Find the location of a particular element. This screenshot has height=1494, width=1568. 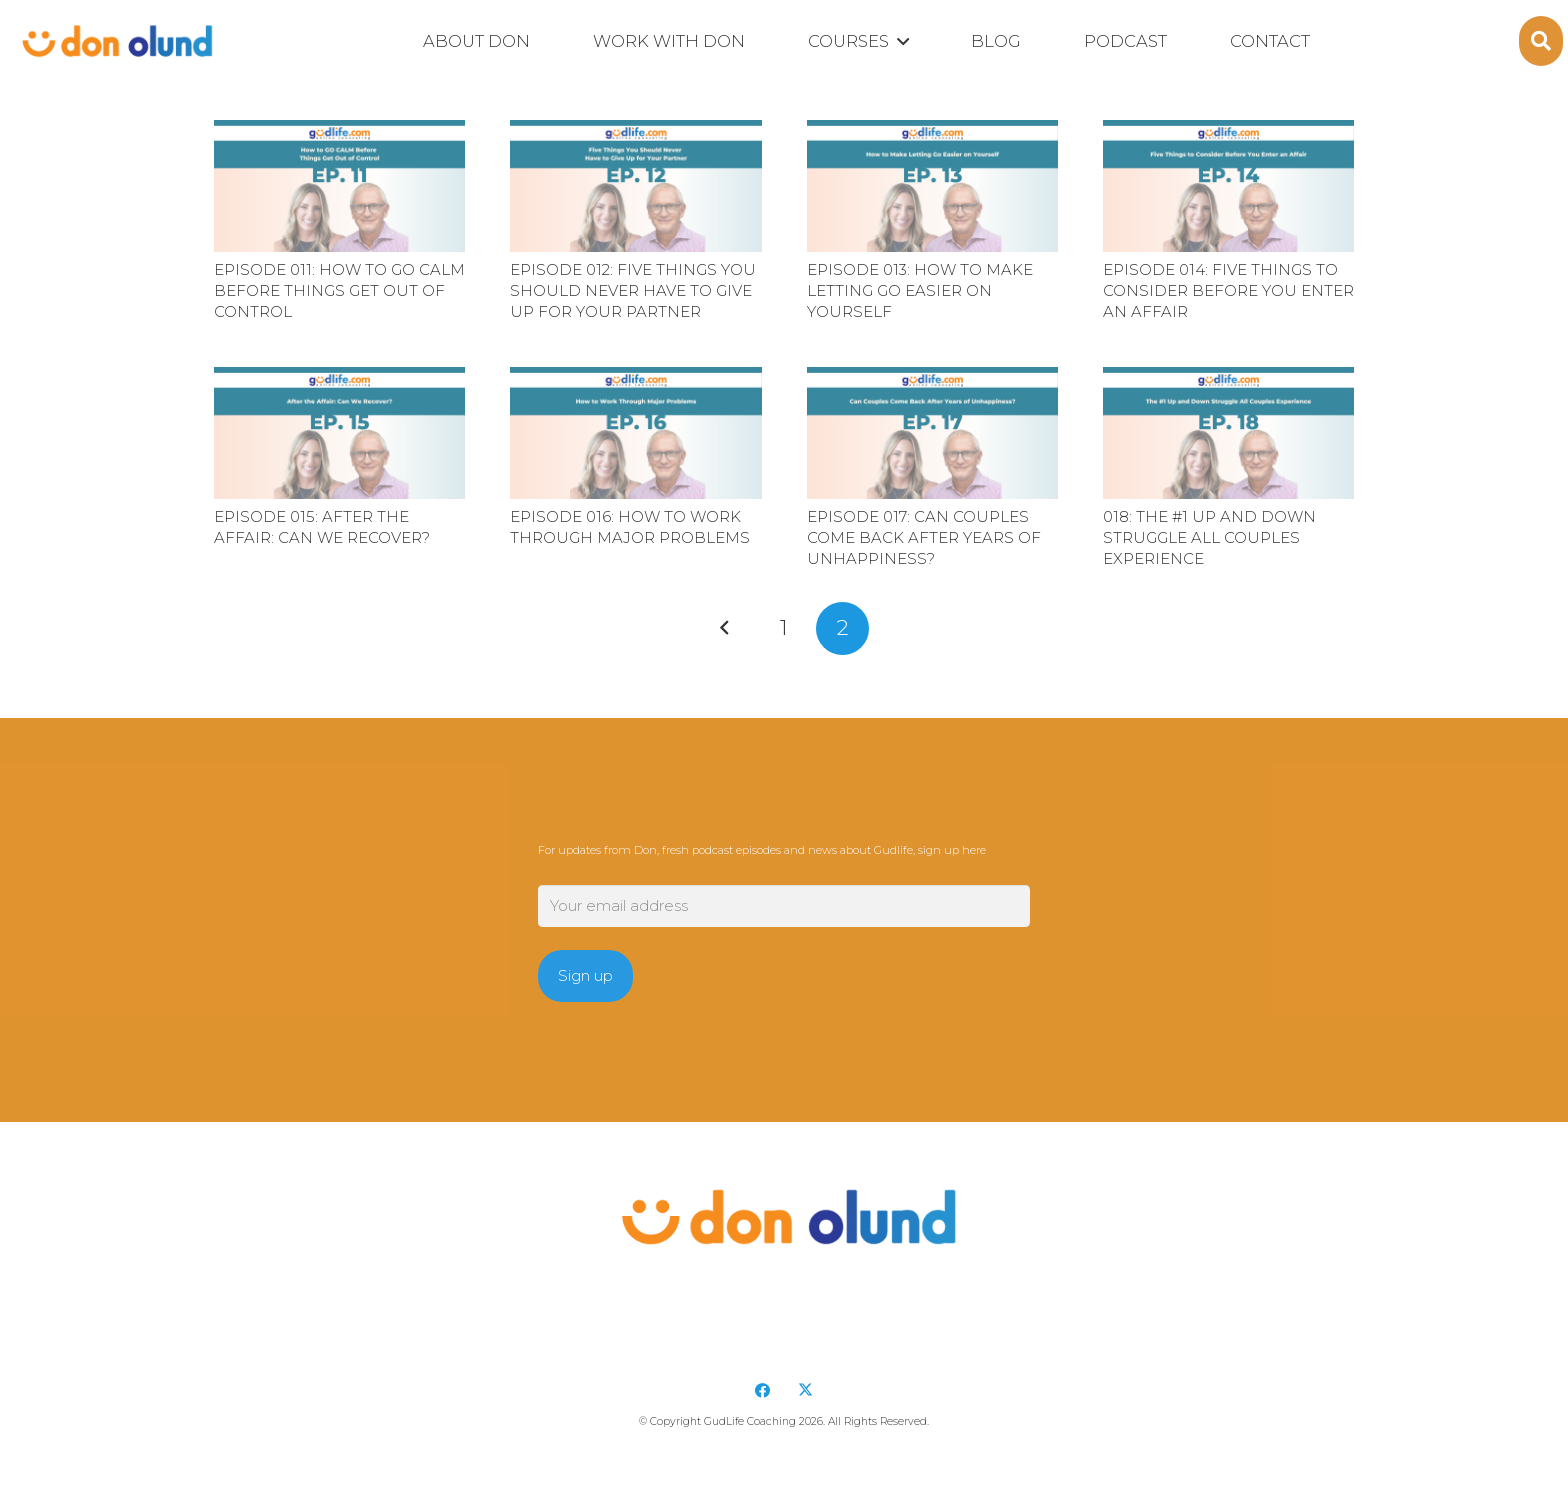

[Episode 011: How to GO CALM Before Things Get Out of Control] is located at coordinates (339, 186).